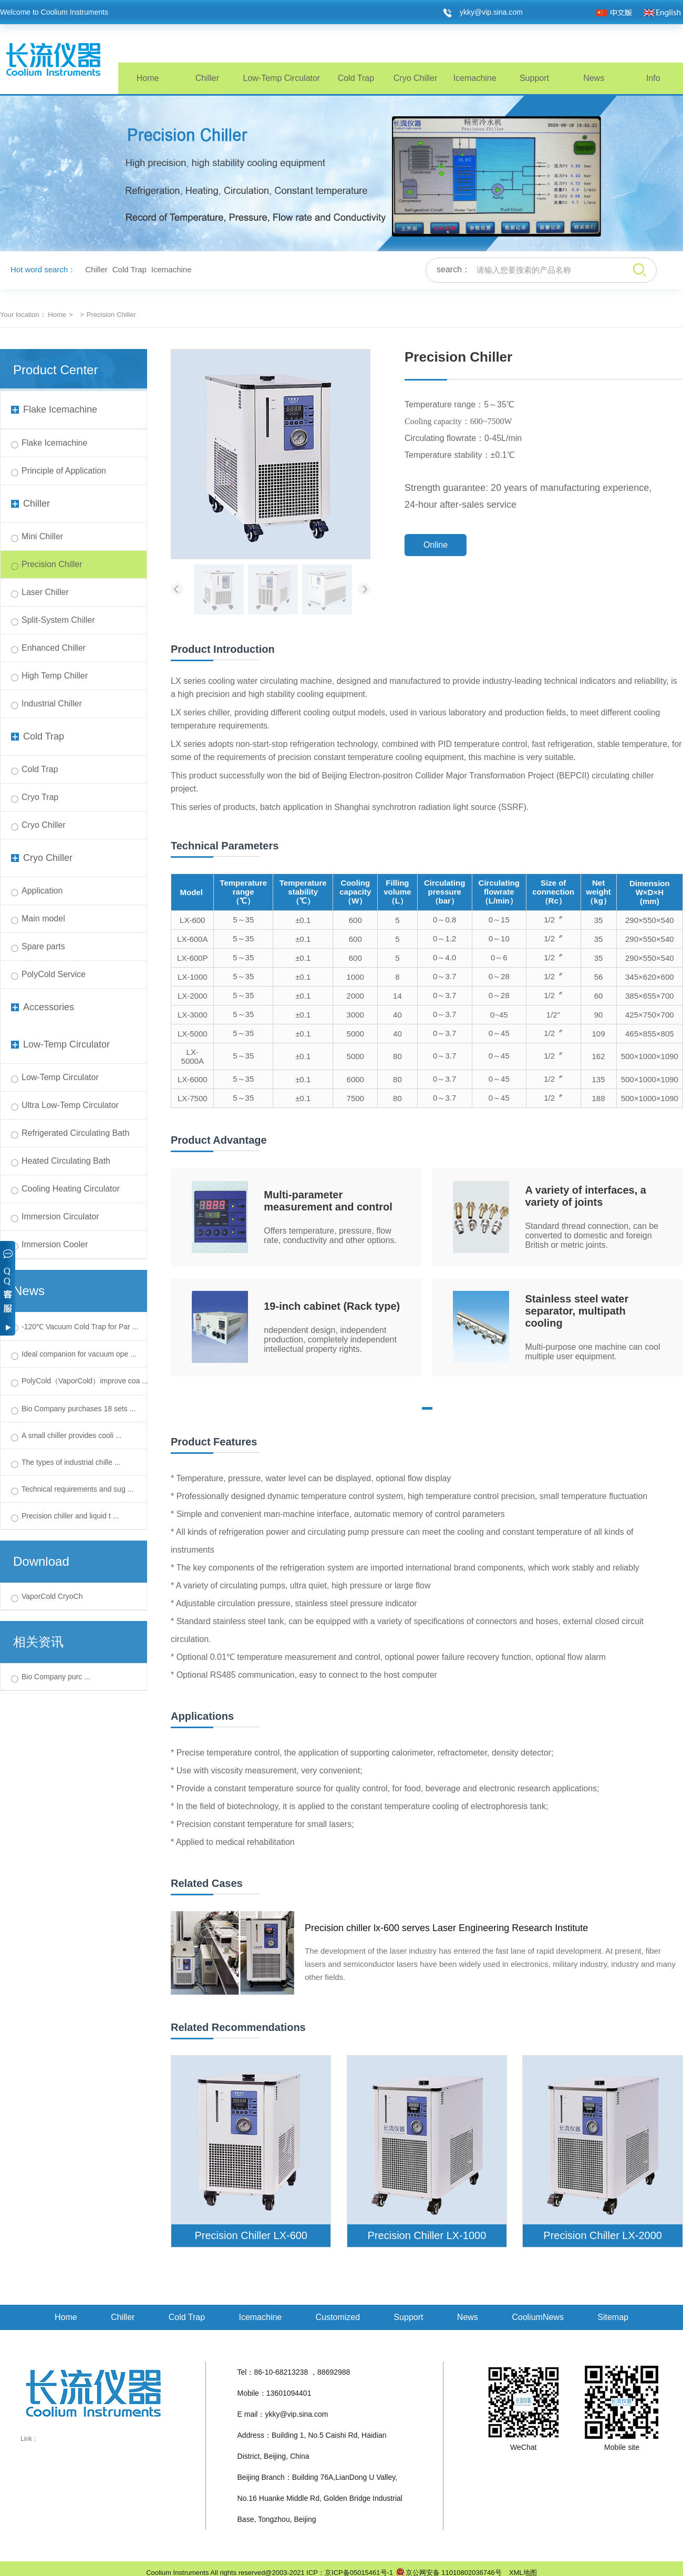 This screenshot has width=683, height=2576. Describe the element at coordinates (71, 1462) in the screenshot. I see `The types of industrial chille ...` at that location.